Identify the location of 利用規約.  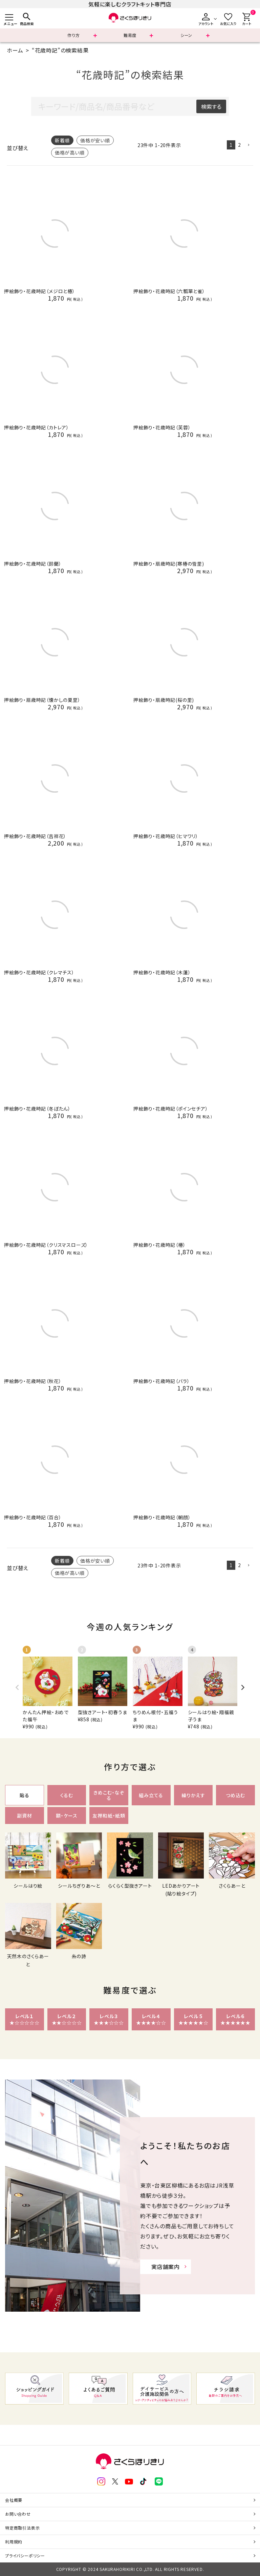
(13, 2541).